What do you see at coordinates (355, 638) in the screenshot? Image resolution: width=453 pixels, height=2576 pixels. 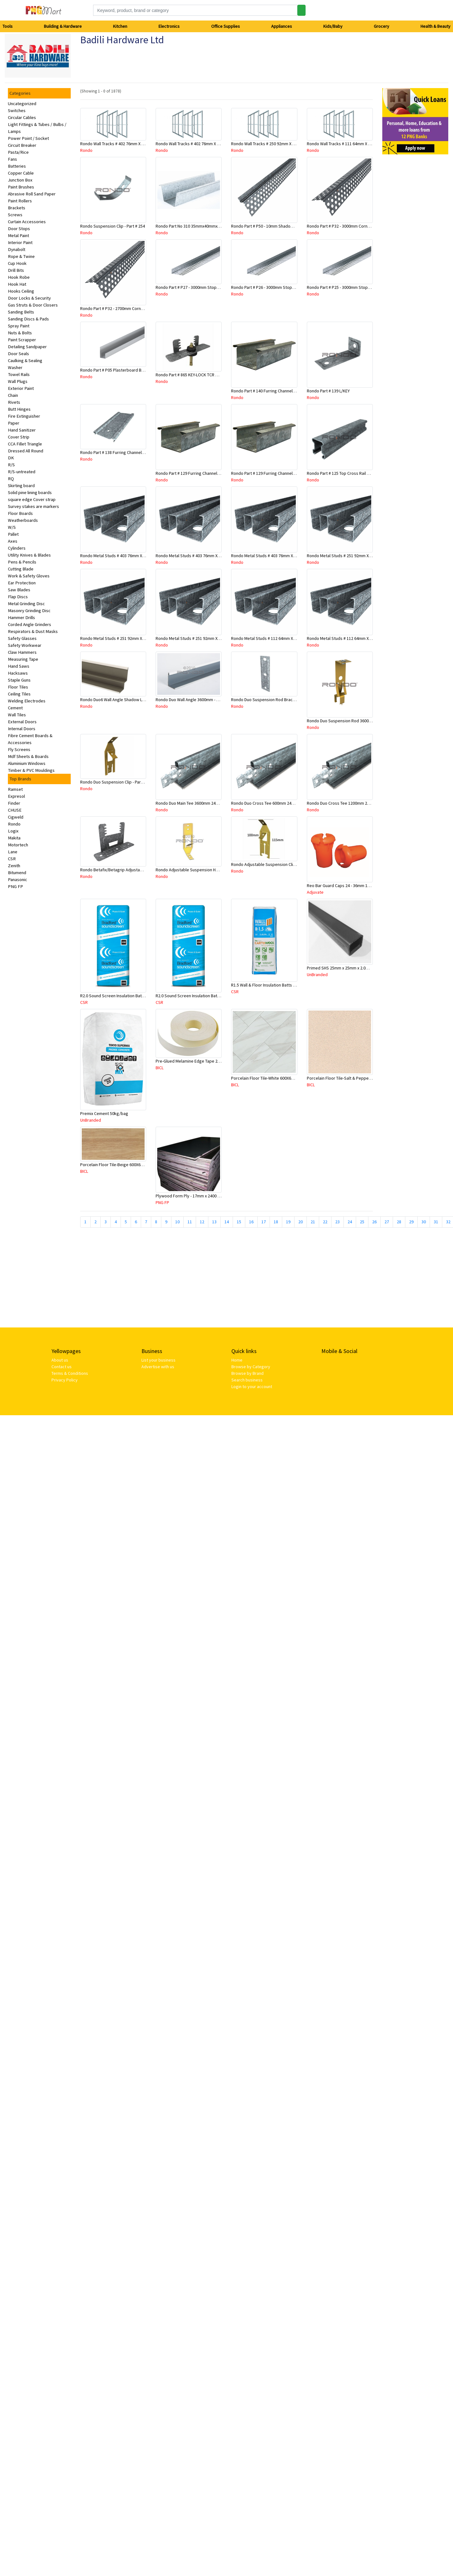 I see `Rondo Metal Studs # 112 64mm X 2700mm x 0.50mm` at bounding box center [355, 638].